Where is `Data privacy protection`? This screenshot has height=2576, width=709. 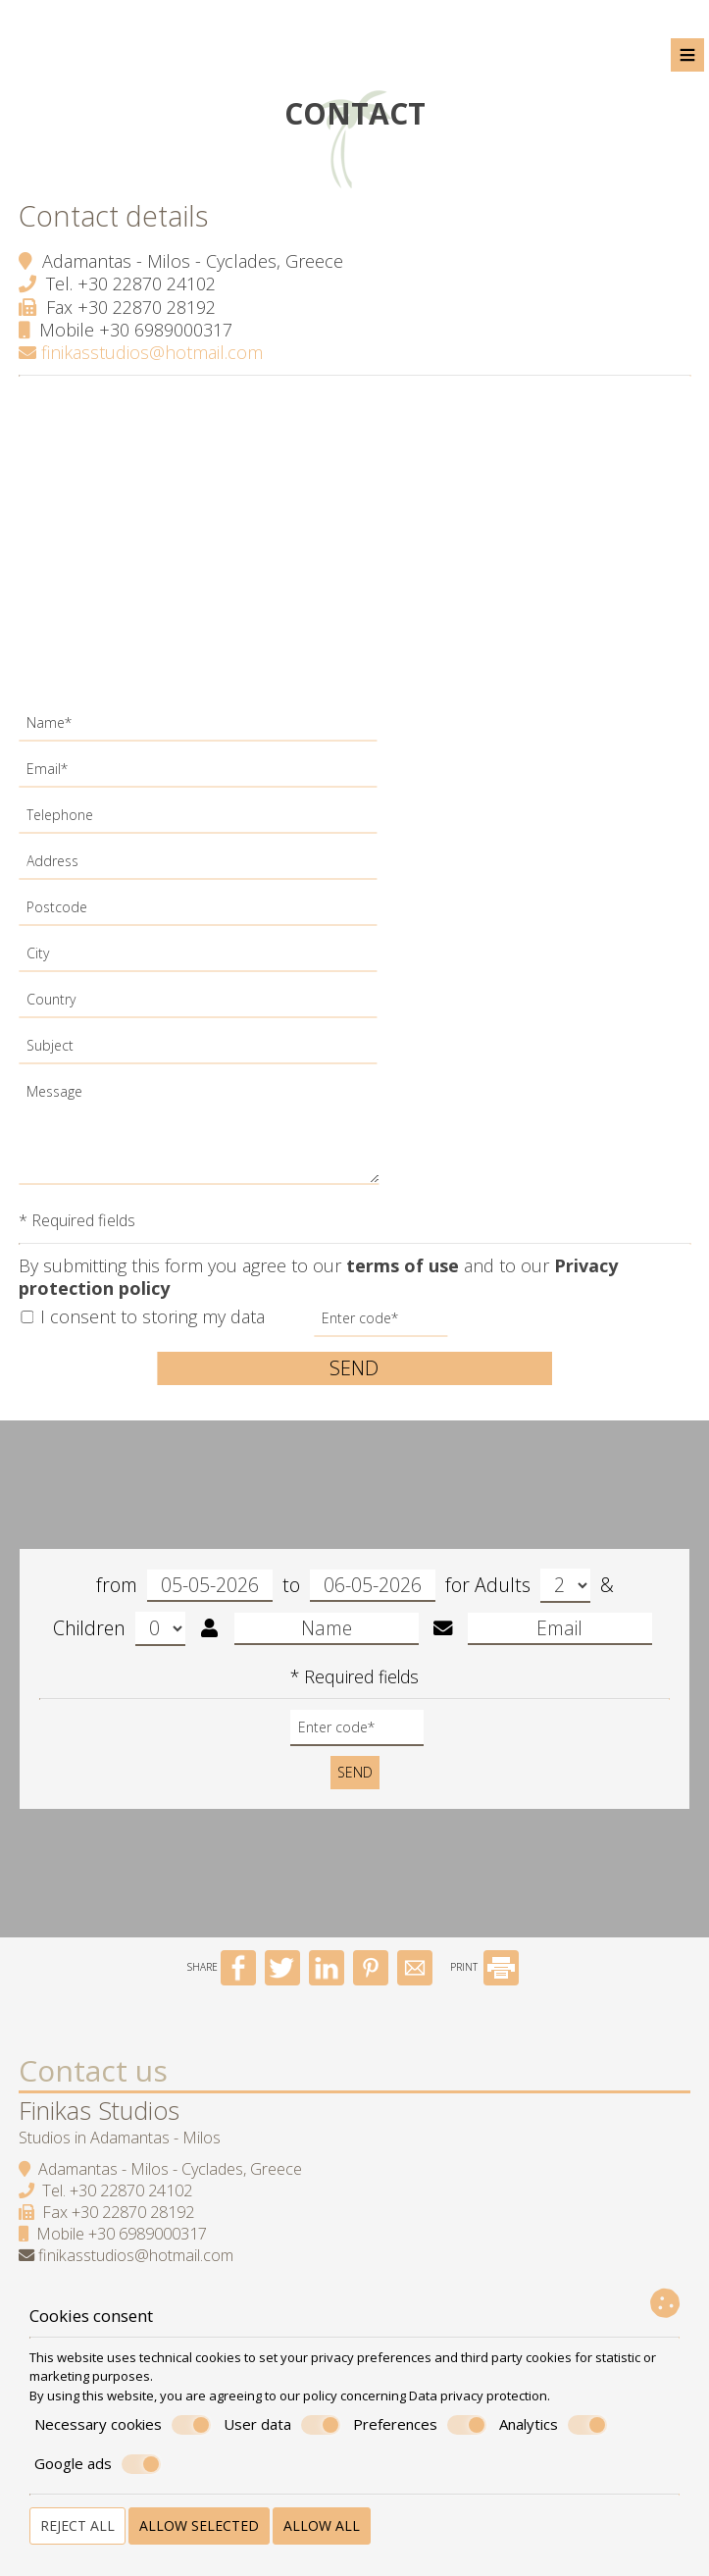
Data privacy protection is located at coordinates (478, 2395).